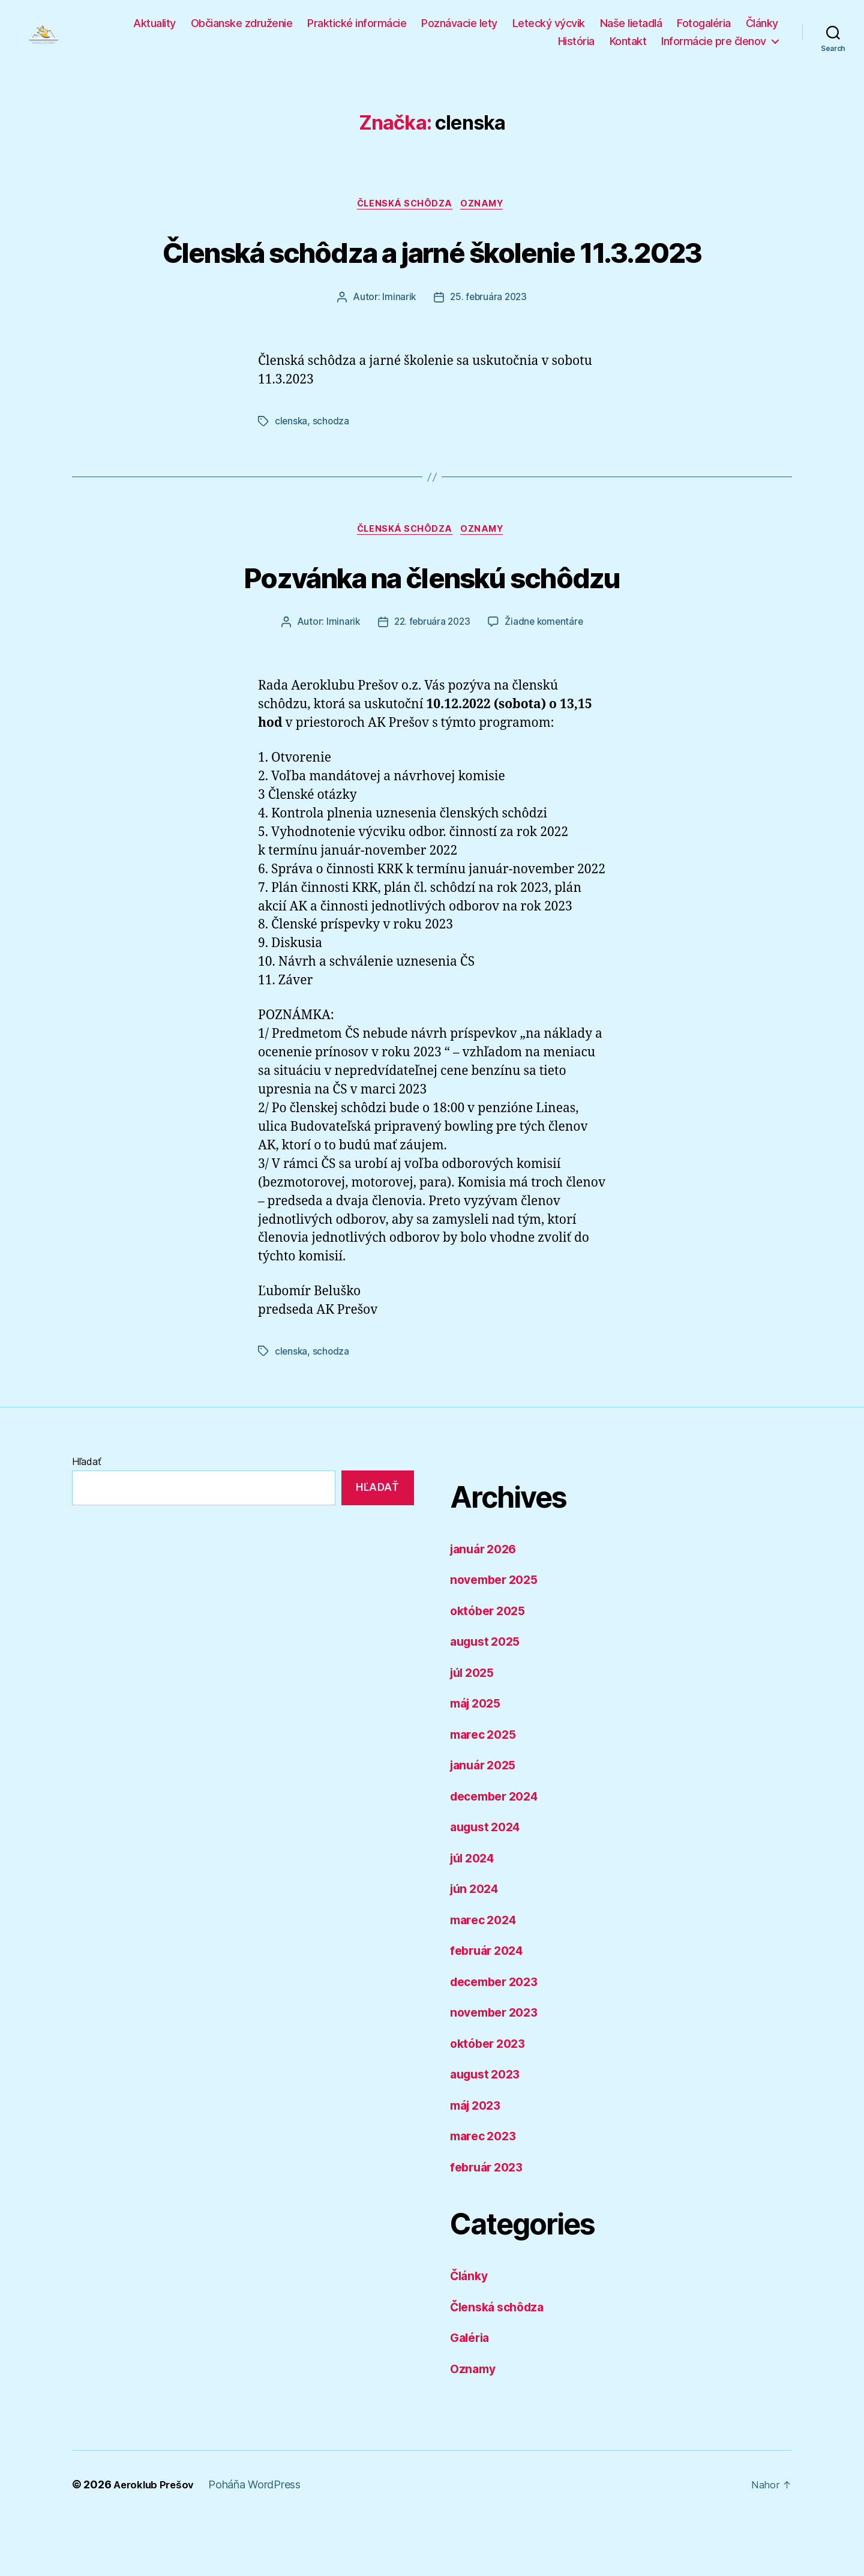  What do you see at coordinates (498, 2039) in the screenshot?
I see `december 2023` at bounding box center [498, 2039].